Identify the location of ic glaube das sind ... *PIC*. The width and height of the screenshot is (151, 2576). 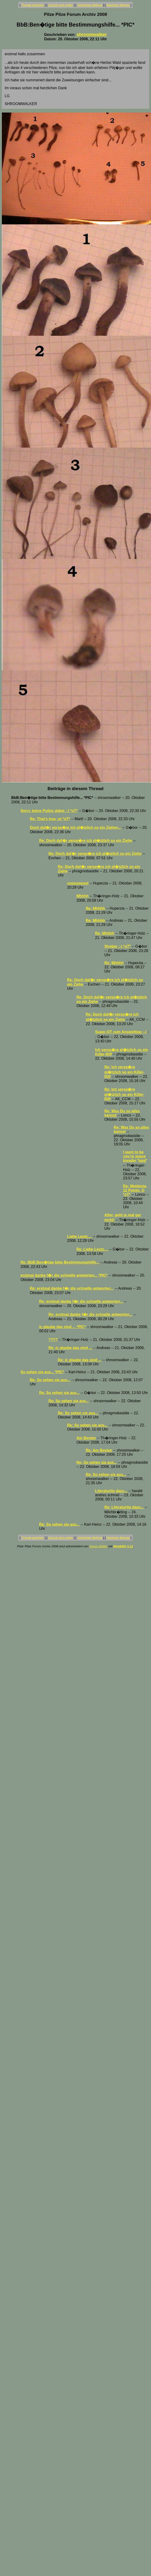
(62, 1327).